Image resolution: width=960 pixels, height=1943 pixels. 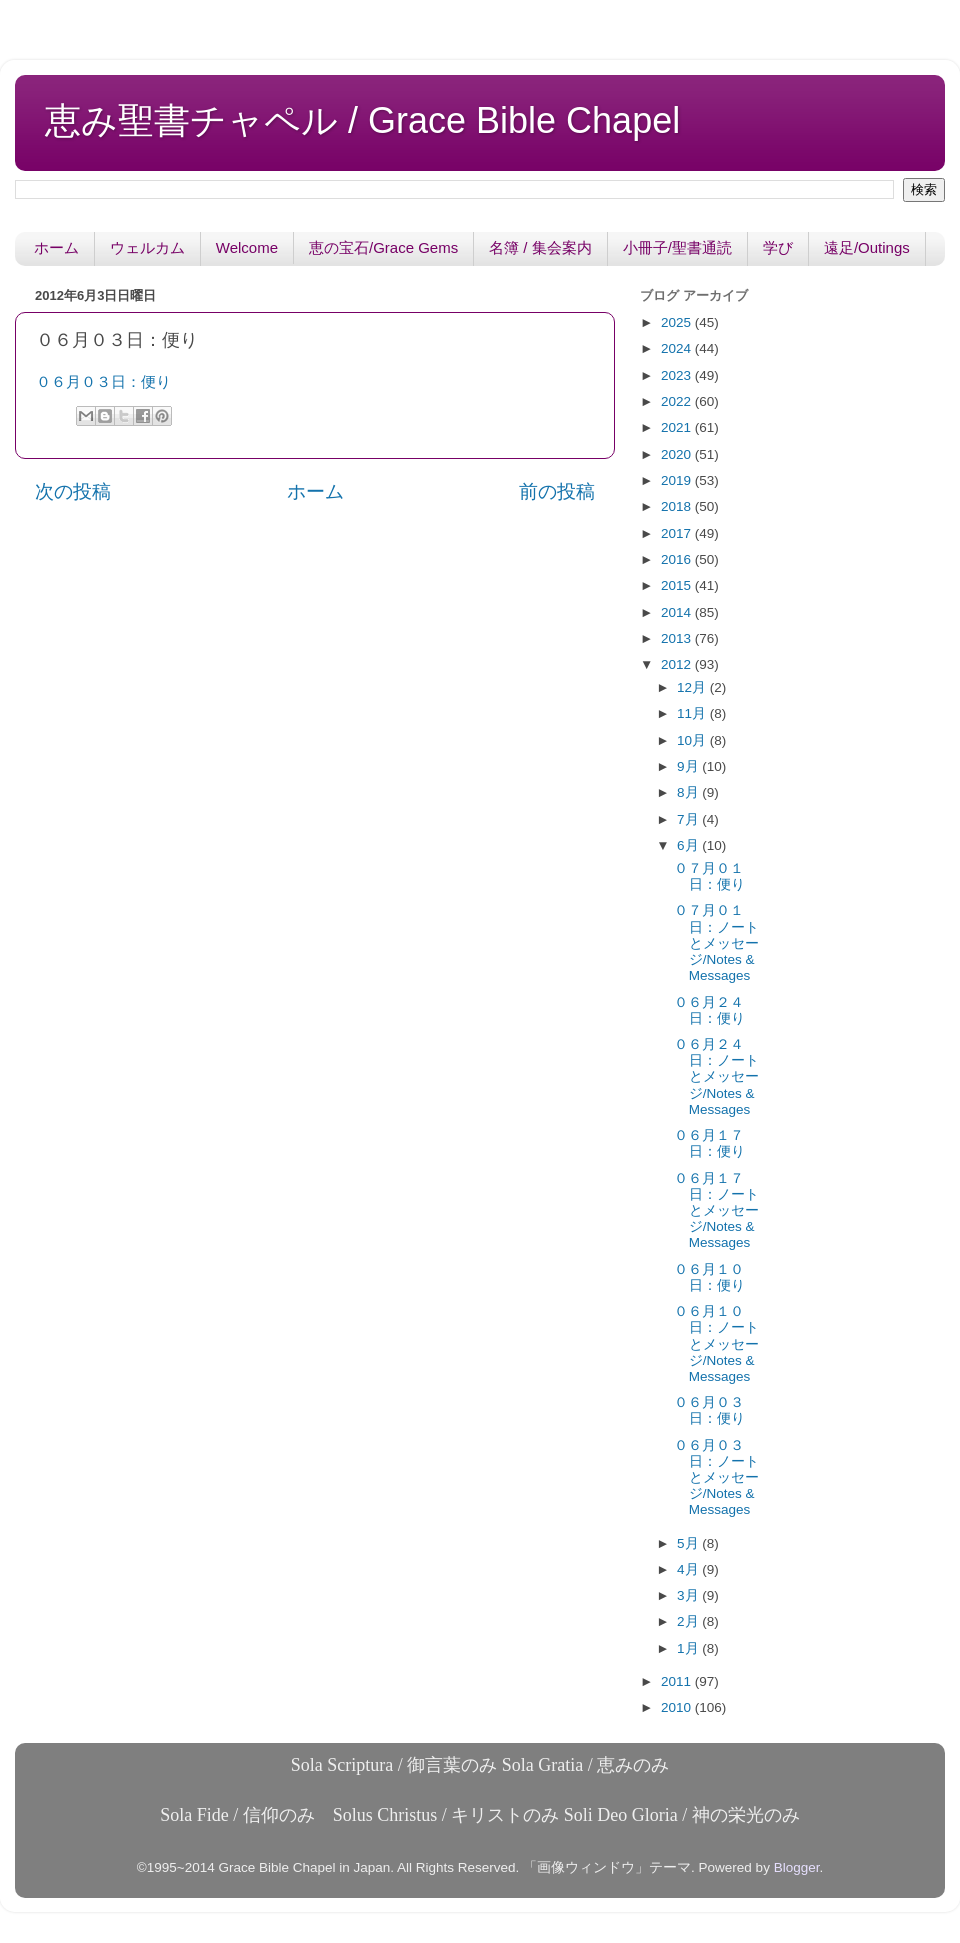 What do you see at coordinates (778, 247) in the screenshot?
I see `学び` at bounding box center [778, 247].